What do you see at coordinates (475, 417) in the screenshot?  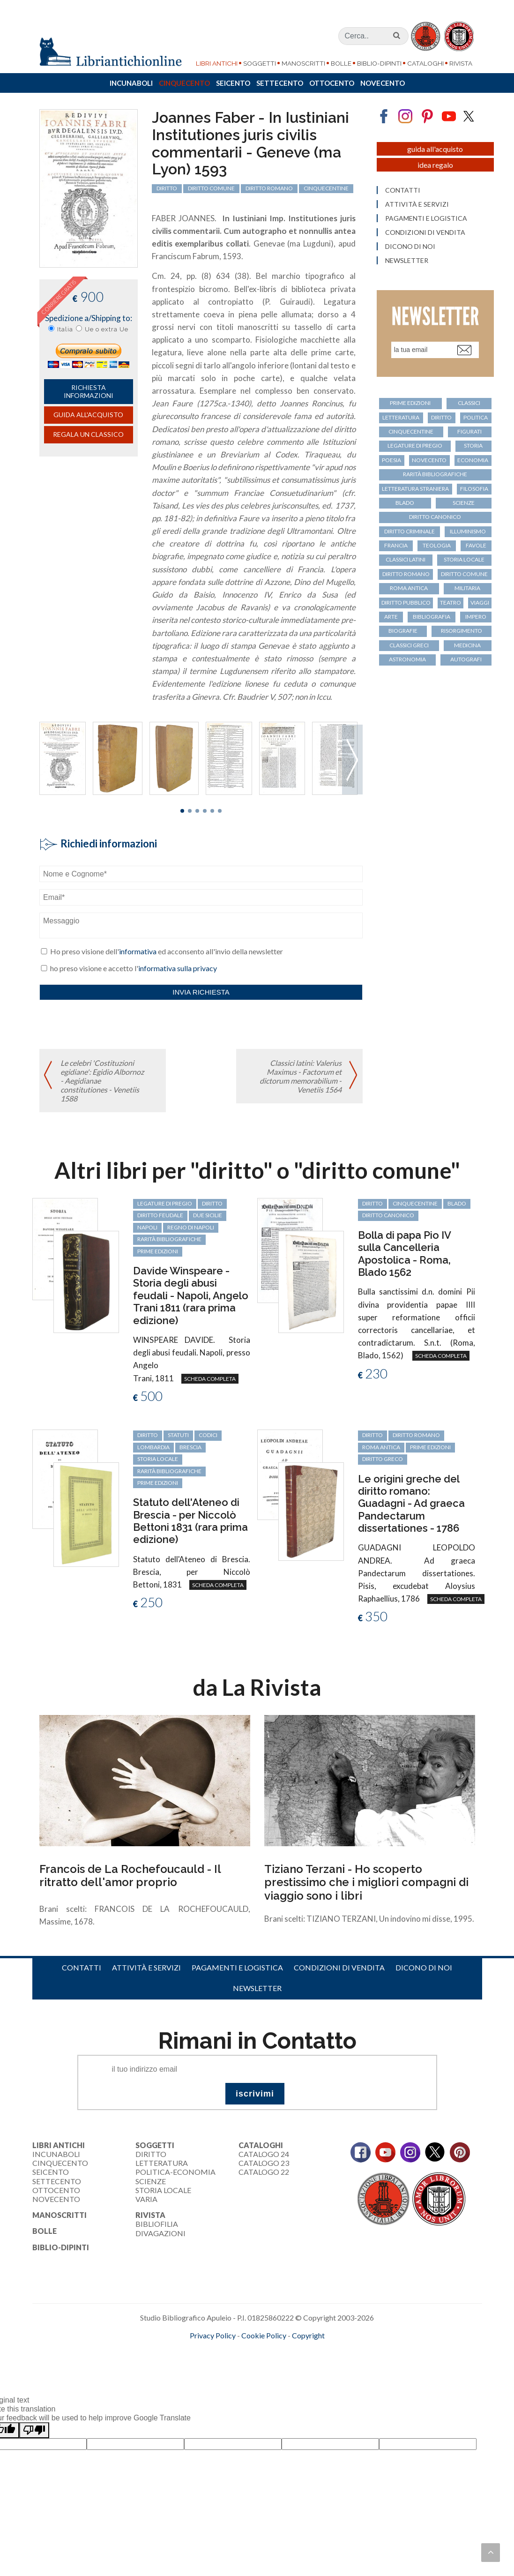 I see `politica` at bounding box center [475, 417].